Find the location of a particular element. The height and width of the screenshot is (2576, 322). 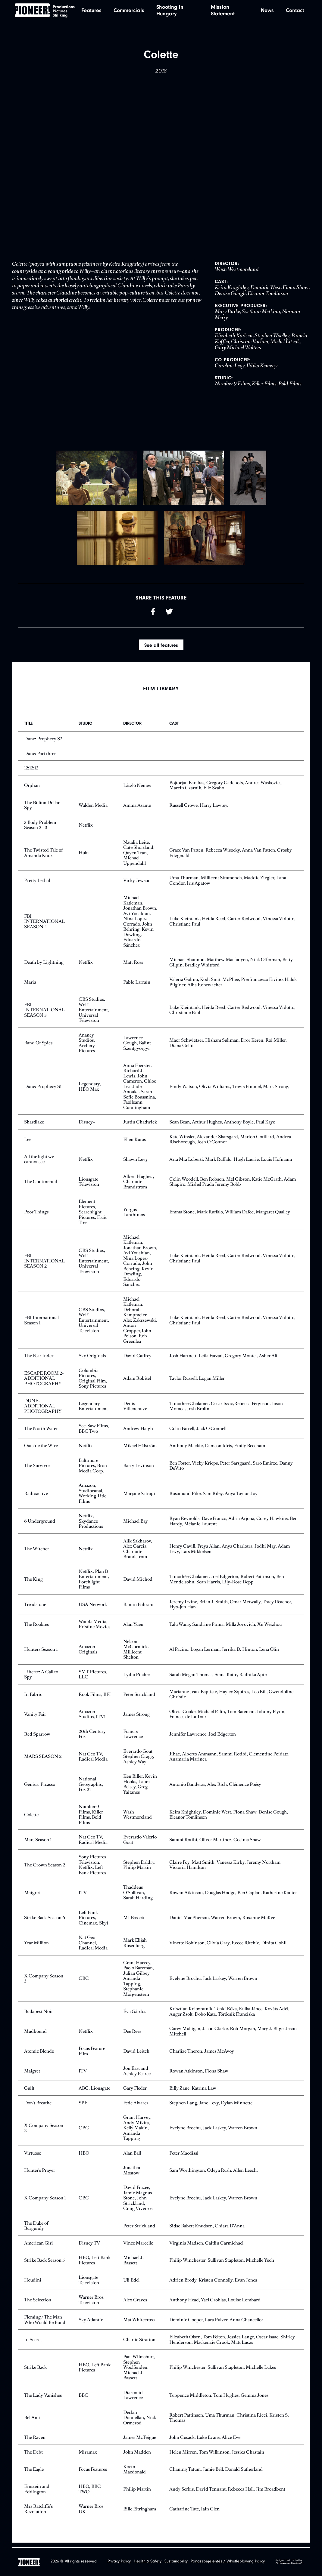

Walden Media is located at coordinates (93, 809).